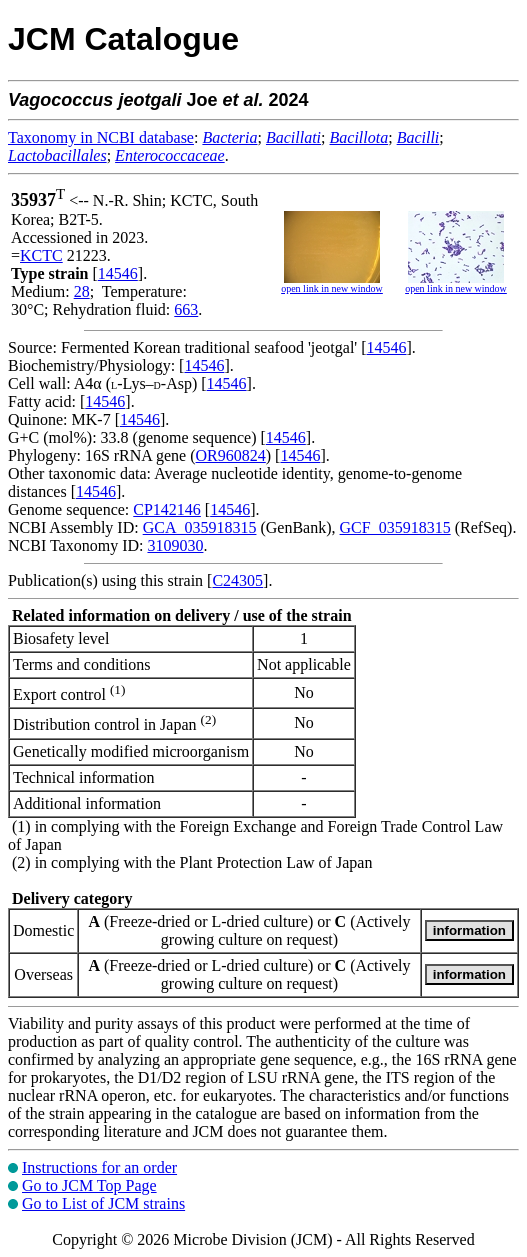 The width and height of the screenshot is (527, 1257). I want to click on GCF_035918315, so click(395, 527).